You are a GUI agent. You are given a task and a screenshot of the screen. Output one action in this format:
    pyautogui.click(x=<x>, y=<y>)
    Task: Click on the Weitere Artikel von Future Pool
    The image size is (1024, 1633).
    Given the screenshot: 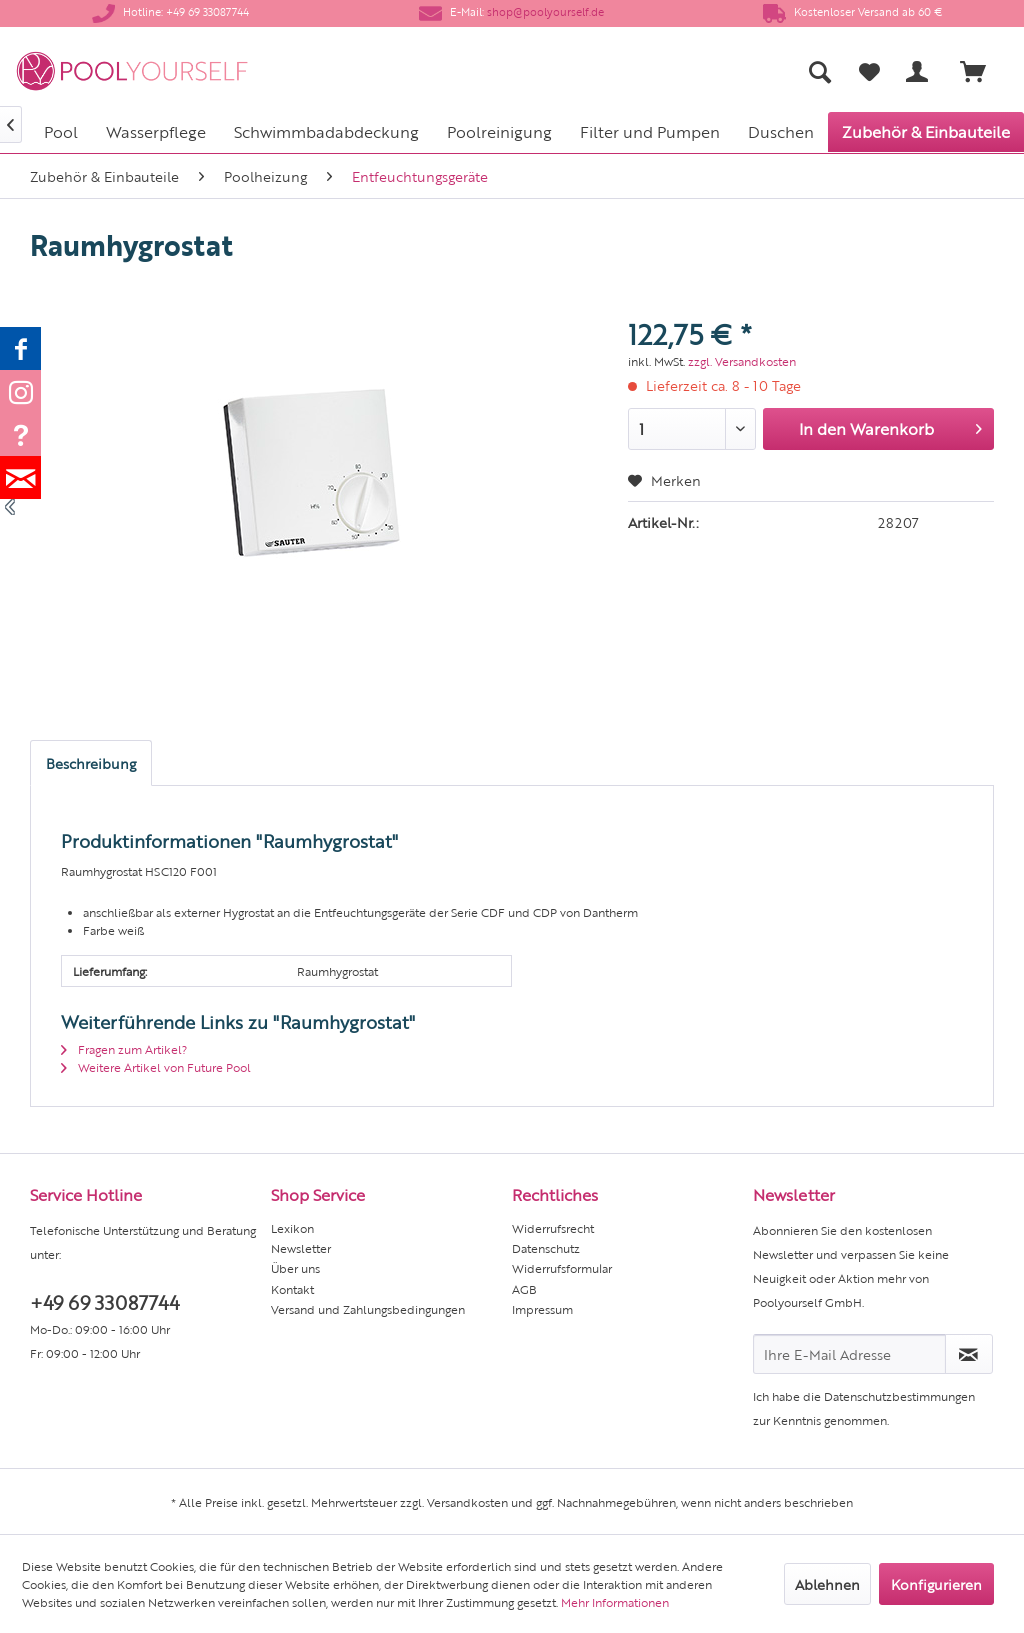 What is the action you would take?
    pyautogui.click(x=156, y=1067)
    